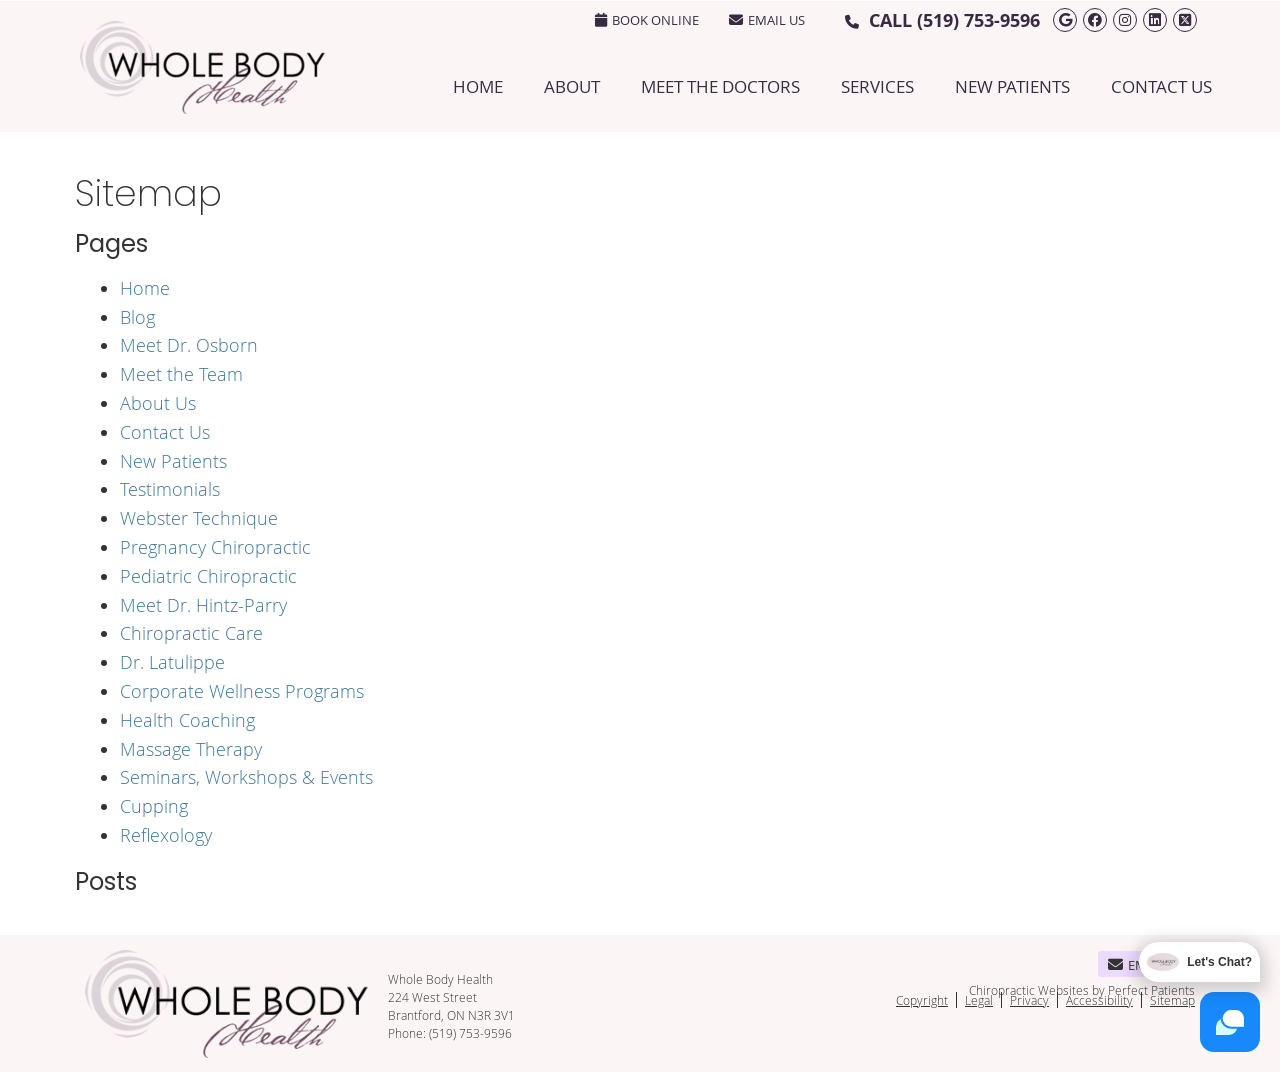 The width and height of the screenshot is (1280, 1072). What do you see at coordinates (246, 777) in the screenshot?
I see `Seminars, Workshops & Events` at bounding box center [246, 777].